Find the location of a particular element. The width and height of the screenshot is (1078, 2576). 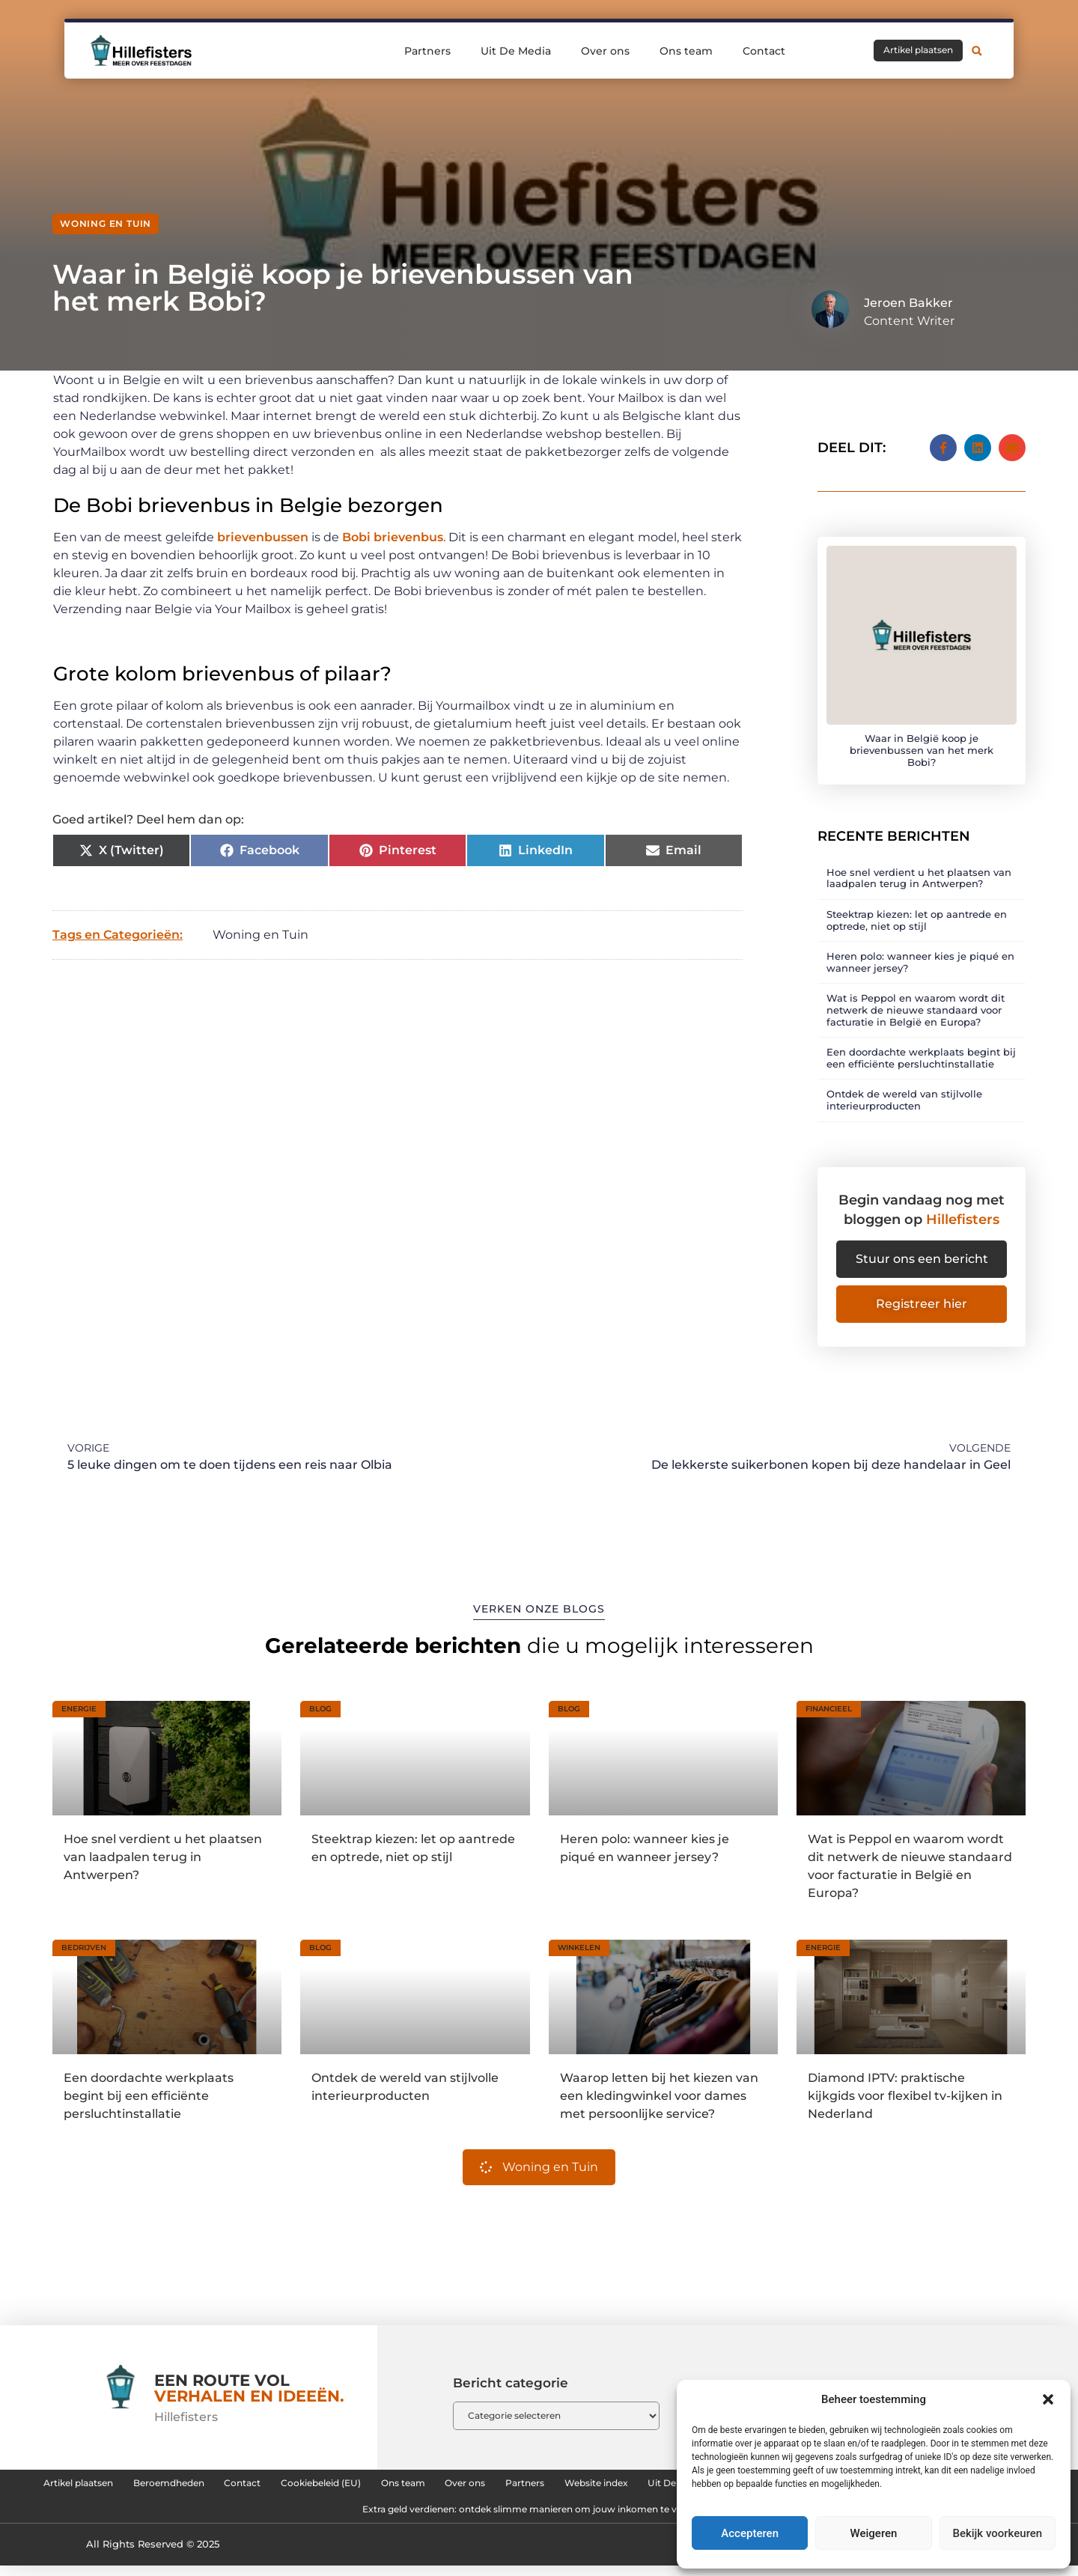

Cookiebeleid (EU) is located at coordinates (468, 2481).